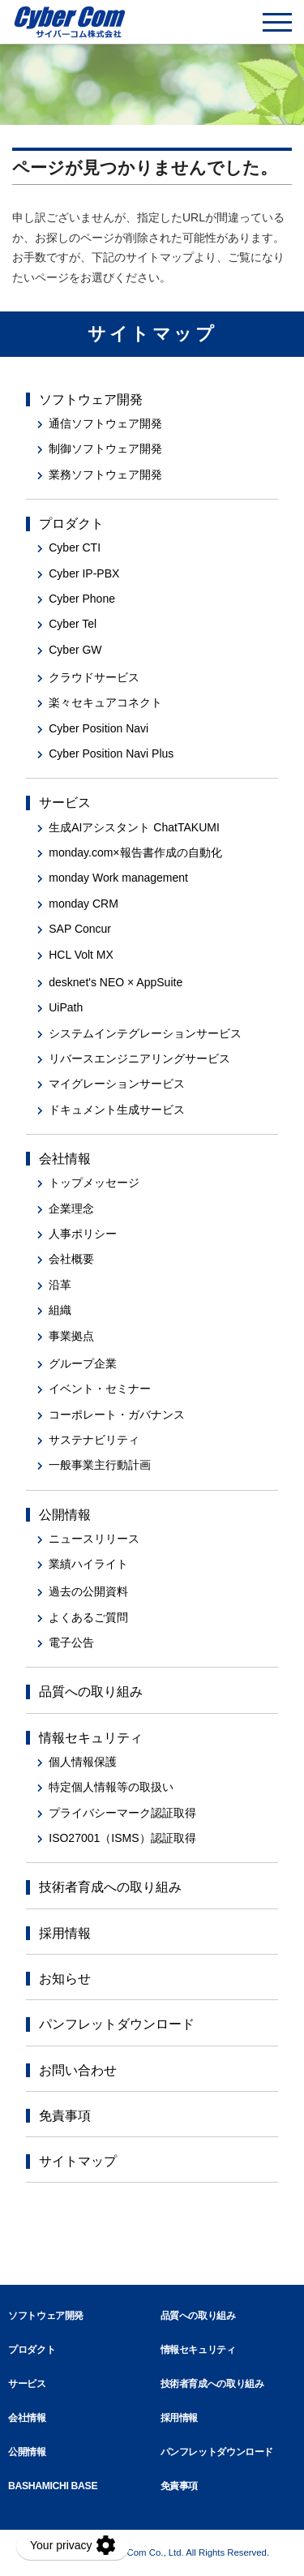  Describe the element at coordinates (80, 928) in the screenshot. I see `SAP Concur` at that location.